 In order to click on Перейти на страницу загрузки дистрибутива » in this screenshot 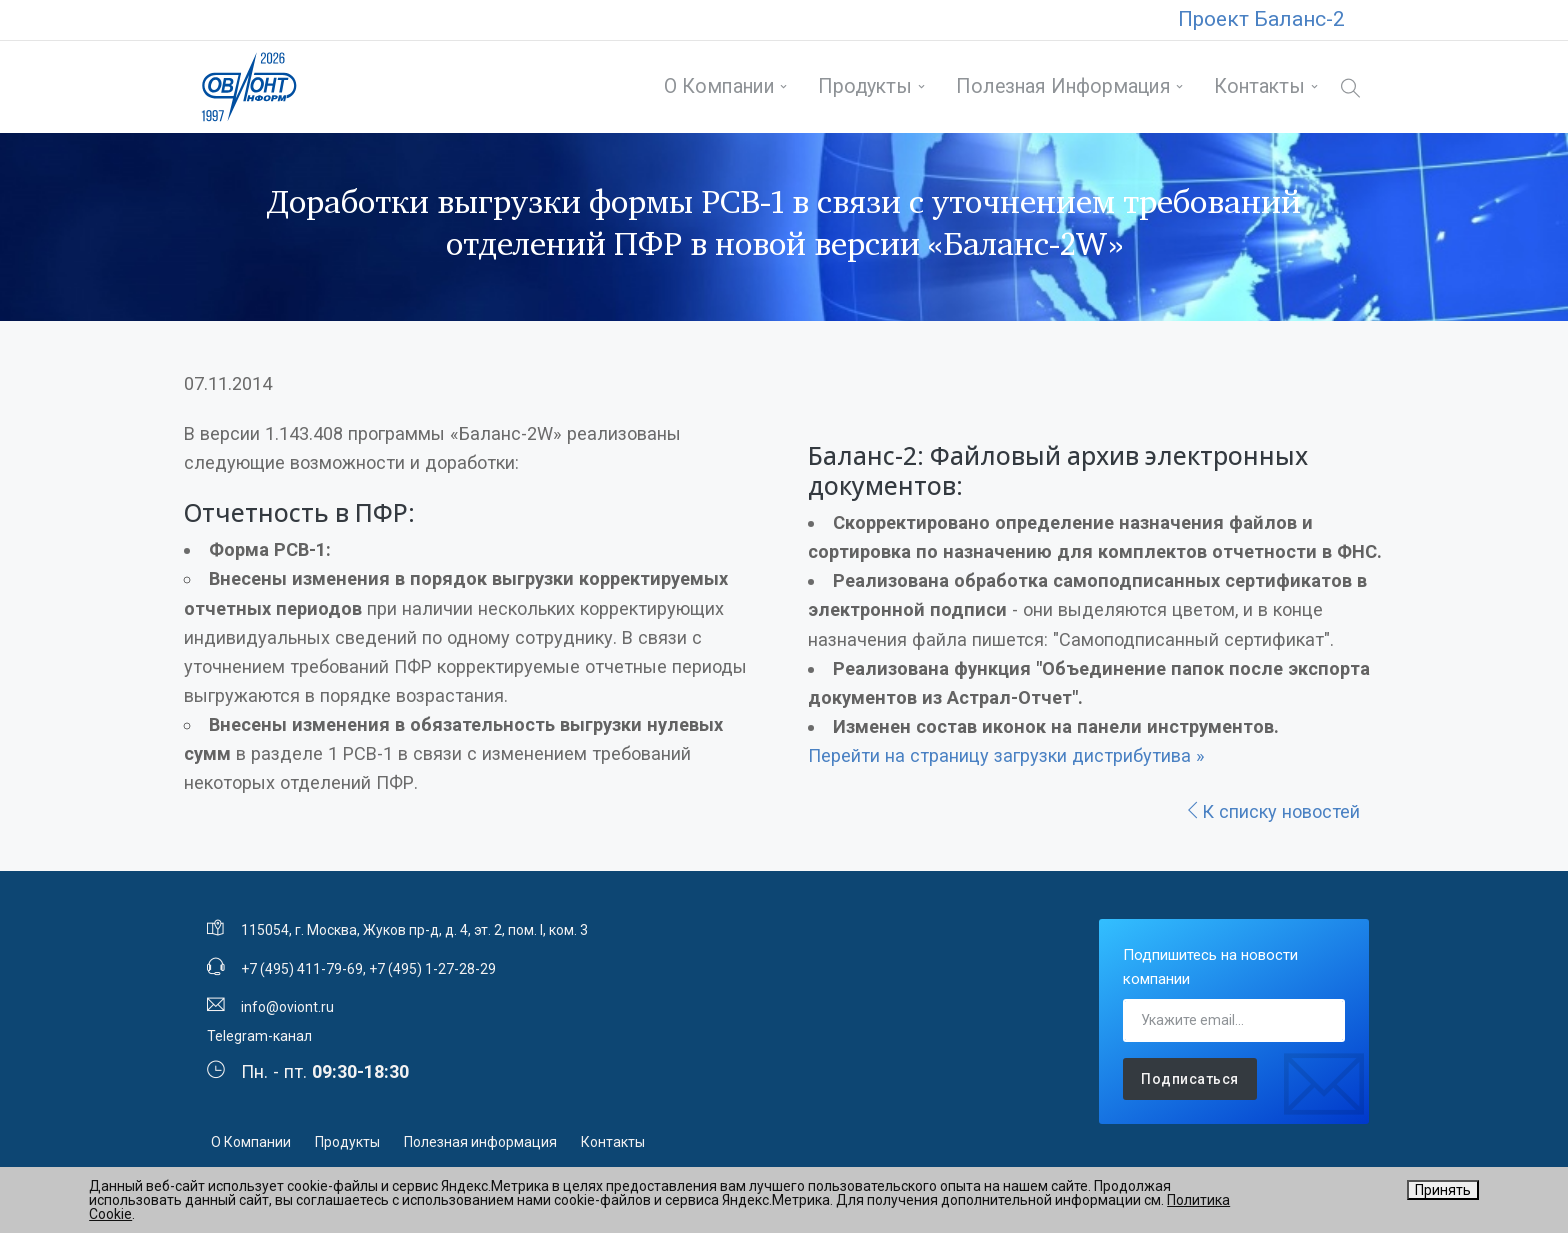, I will do `click(1006, 755)`.